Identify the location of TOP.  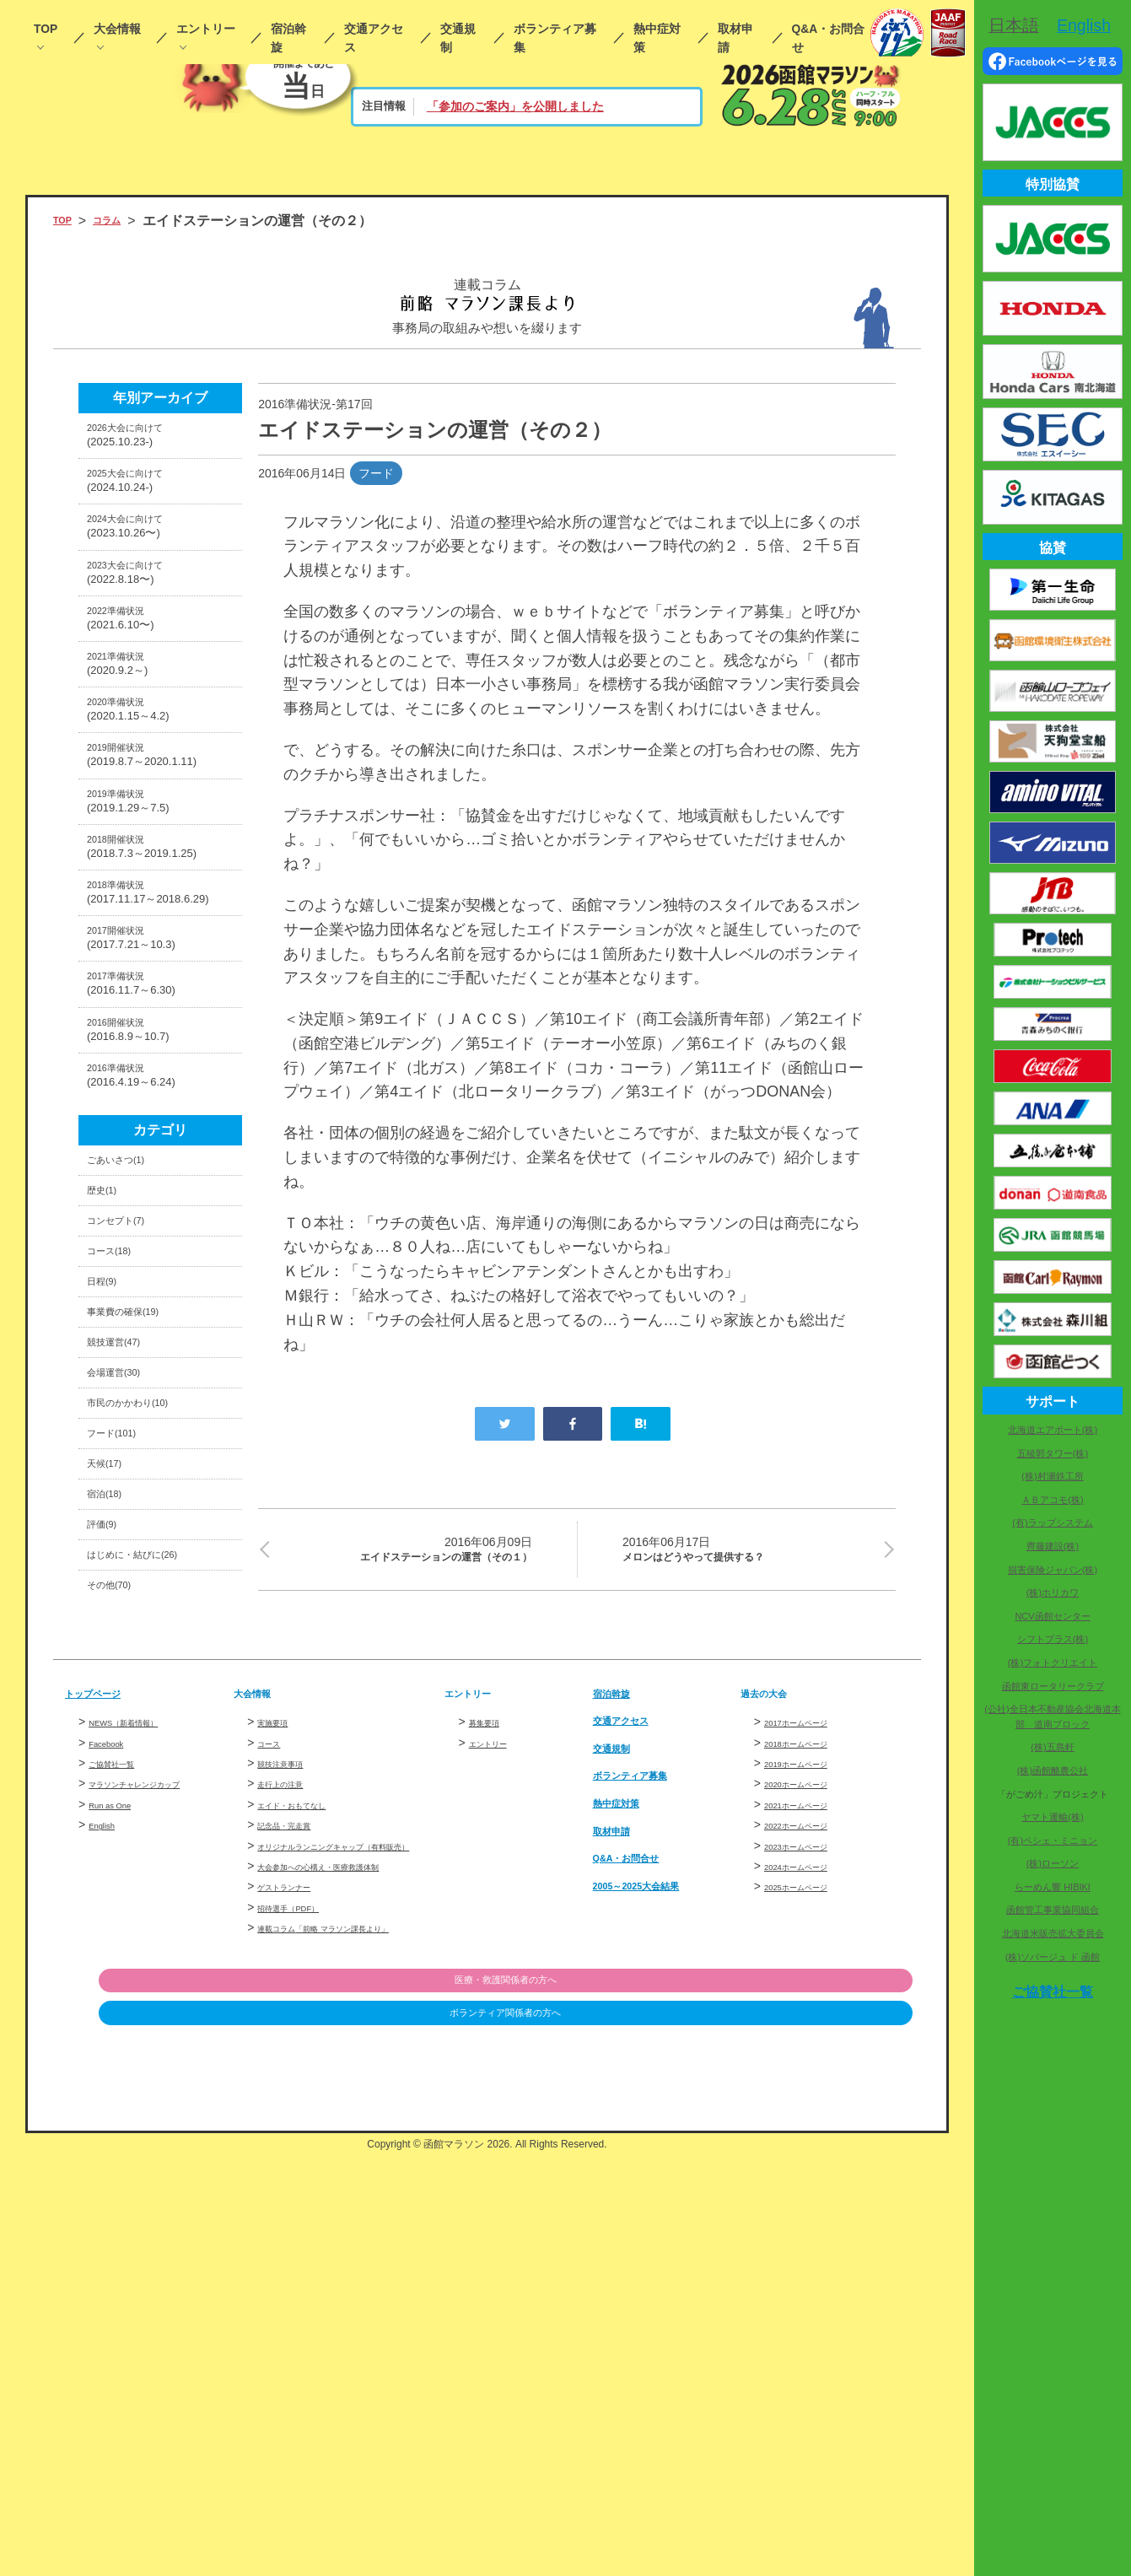
(45, 29).